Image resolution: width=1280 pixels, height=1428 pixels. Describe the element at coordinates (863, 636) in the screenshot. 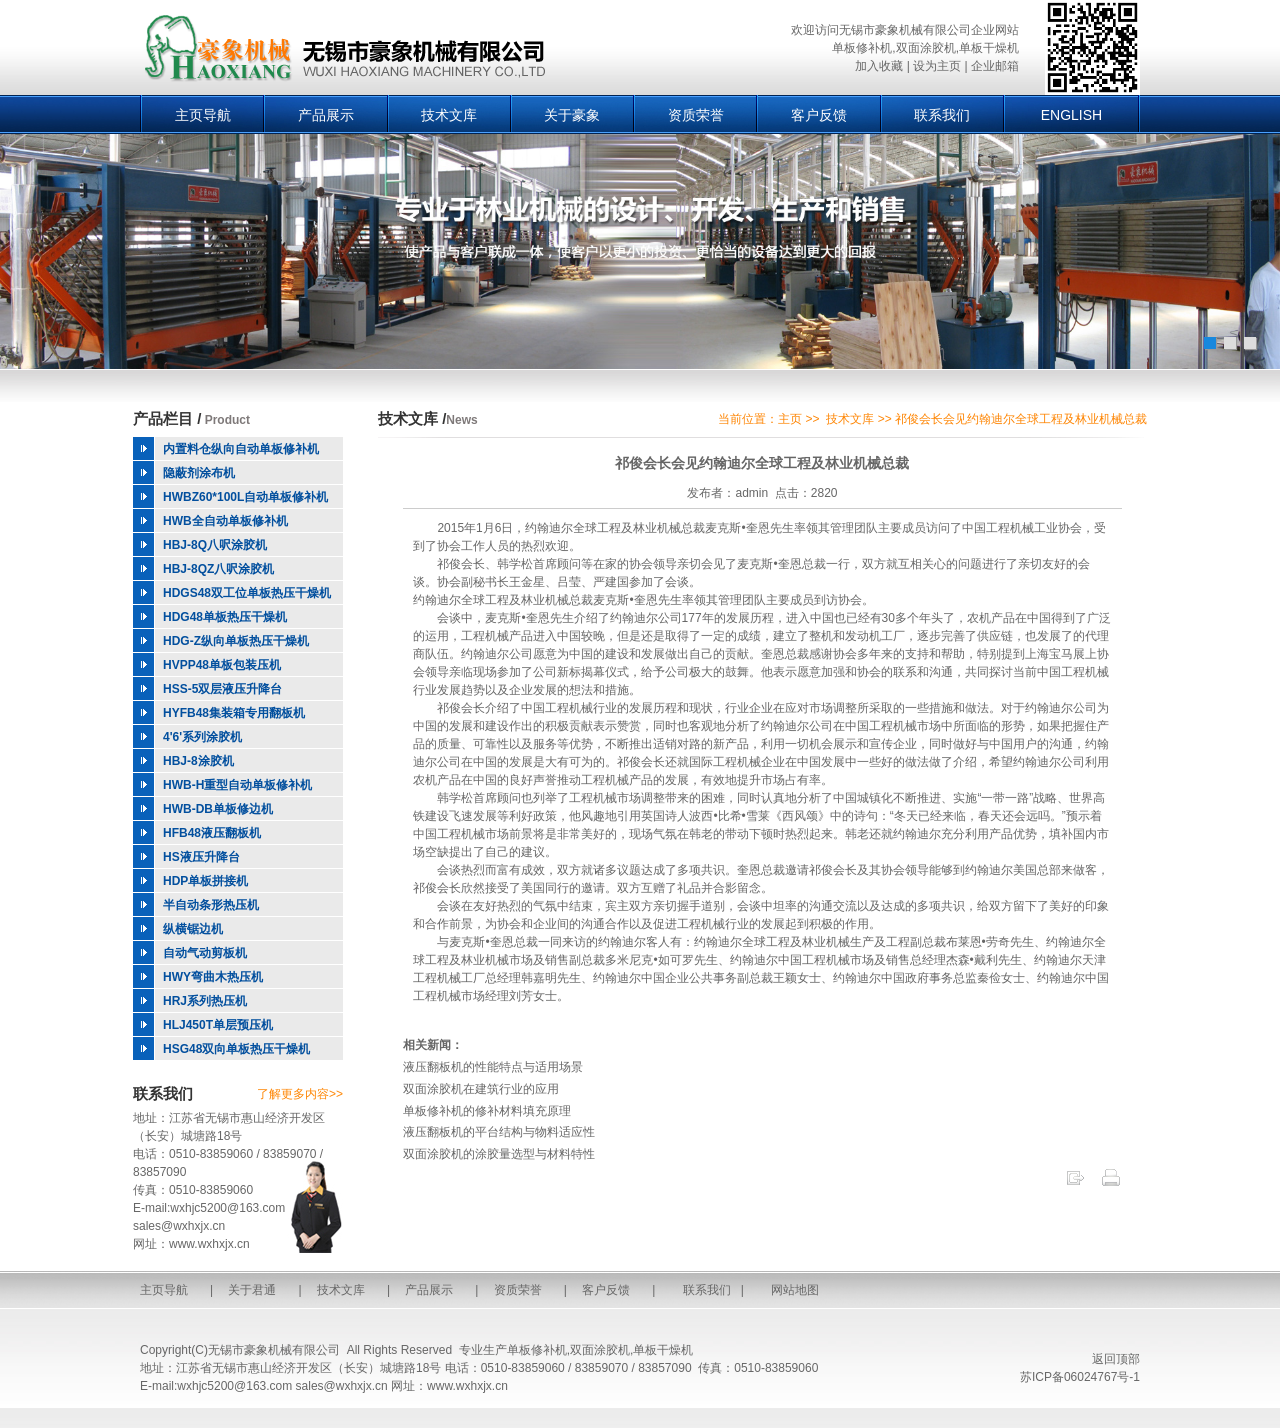

I see `发动机` at that location.